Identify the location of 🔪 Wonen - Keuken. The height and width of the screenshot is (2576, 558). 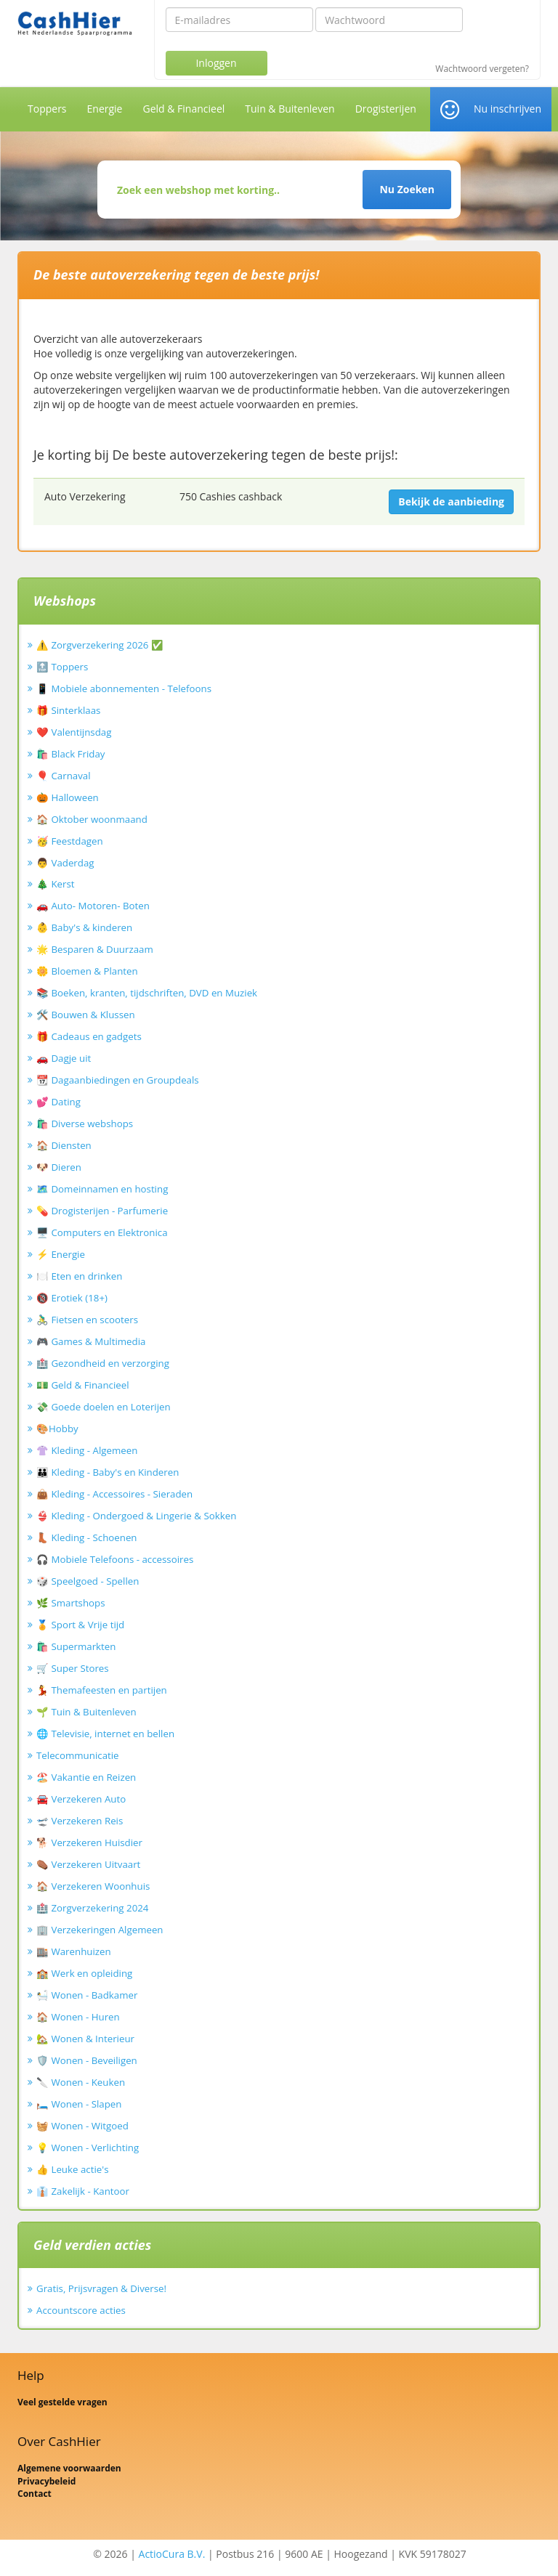
(80, 2082).